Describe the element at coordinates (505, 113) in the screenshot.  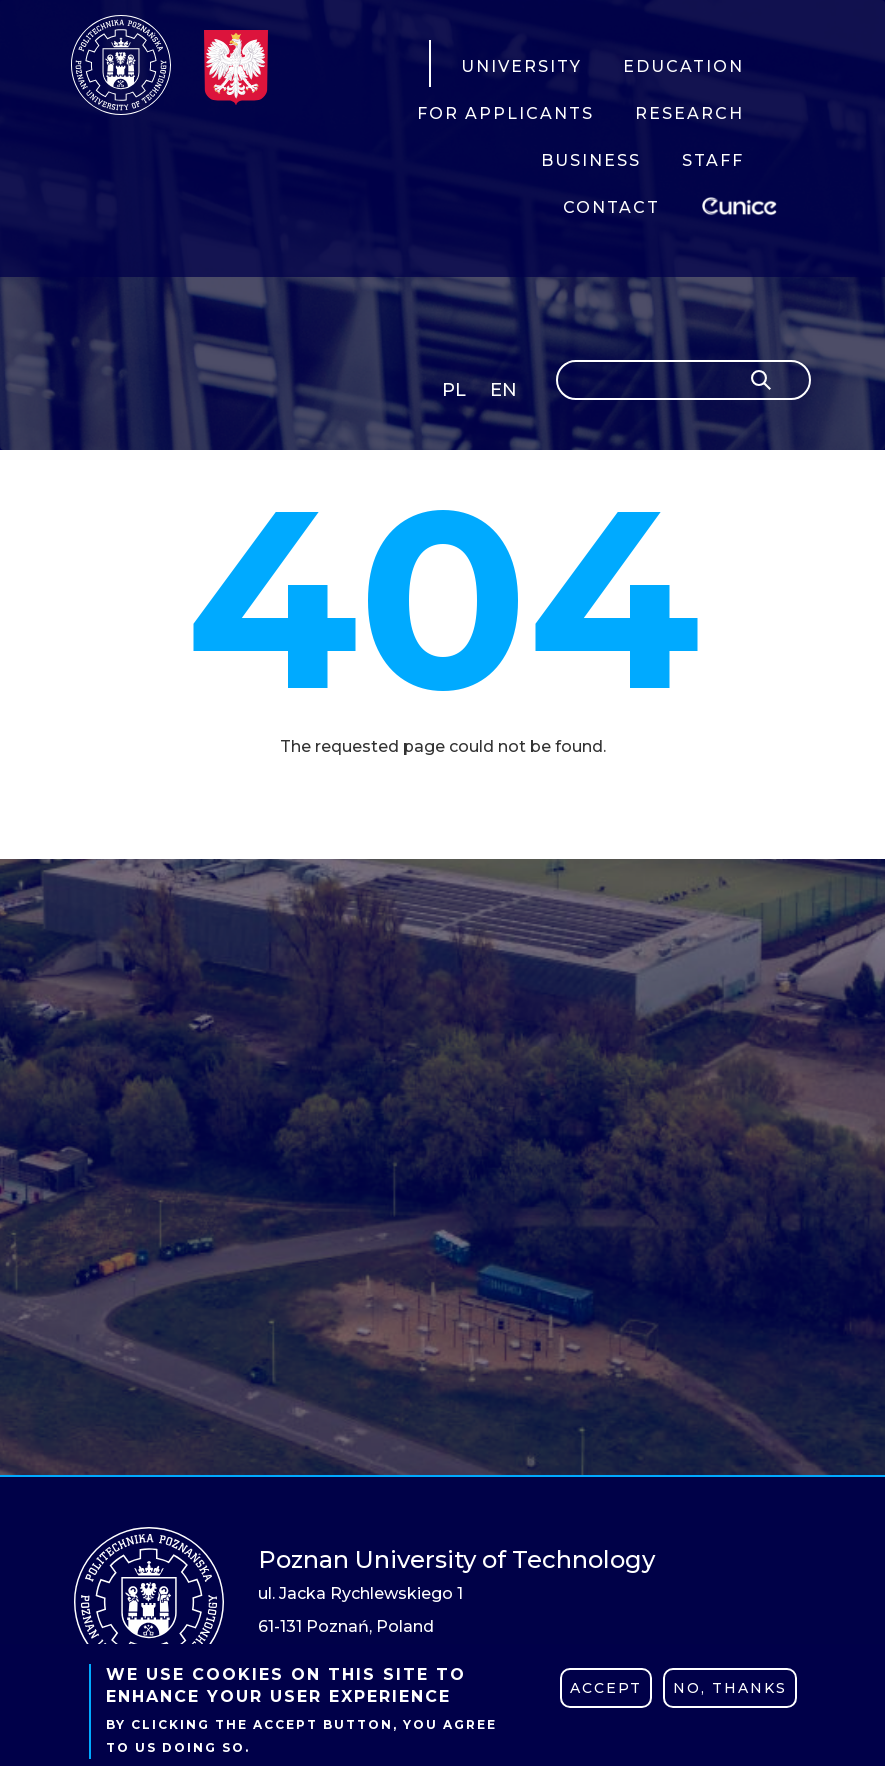
I see `FOR APPLICANTS` at that location.